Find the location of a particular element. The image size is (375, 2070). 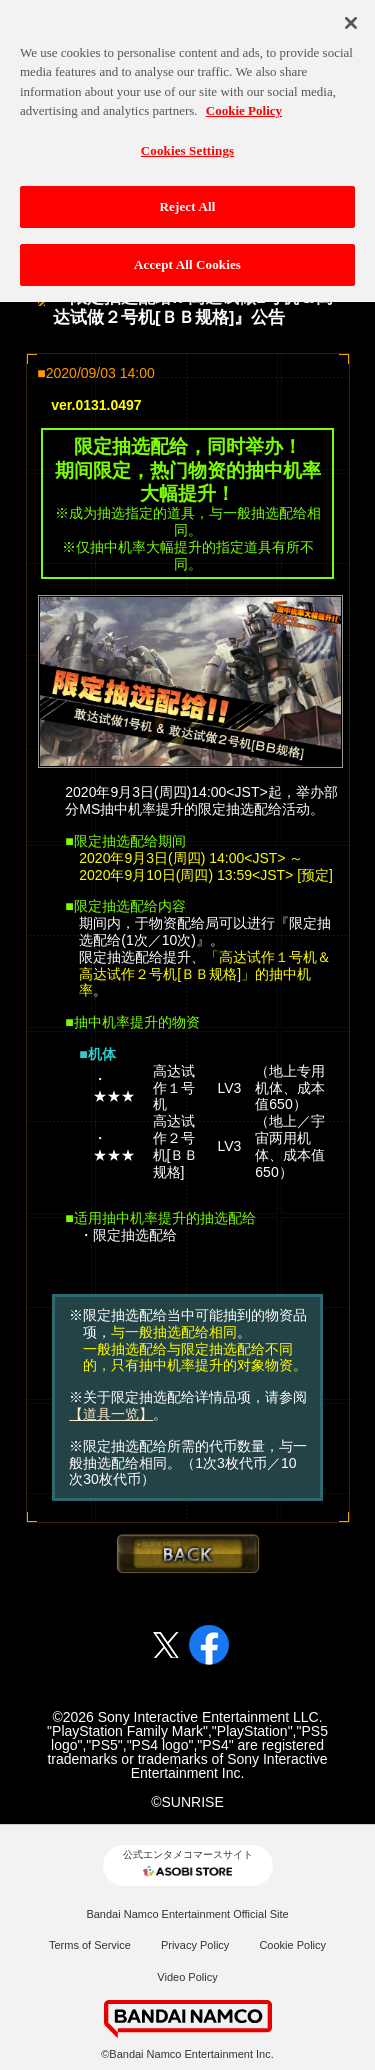

Cookie Policy is located at coordinates (292, 1945).